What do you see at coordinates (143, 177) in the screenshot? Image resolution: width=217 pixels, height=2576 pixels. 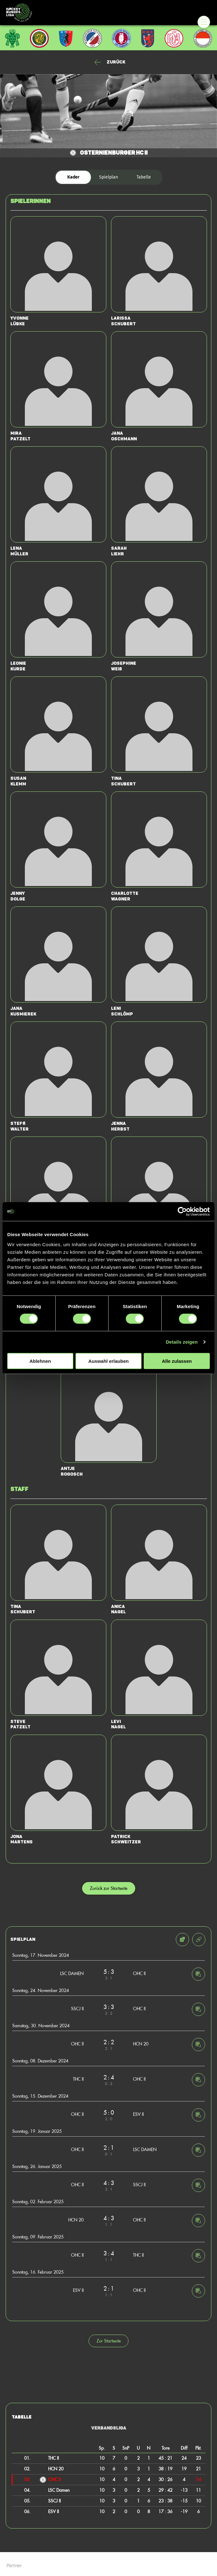 I see `Tabelle` at bounding box center [143, 177].